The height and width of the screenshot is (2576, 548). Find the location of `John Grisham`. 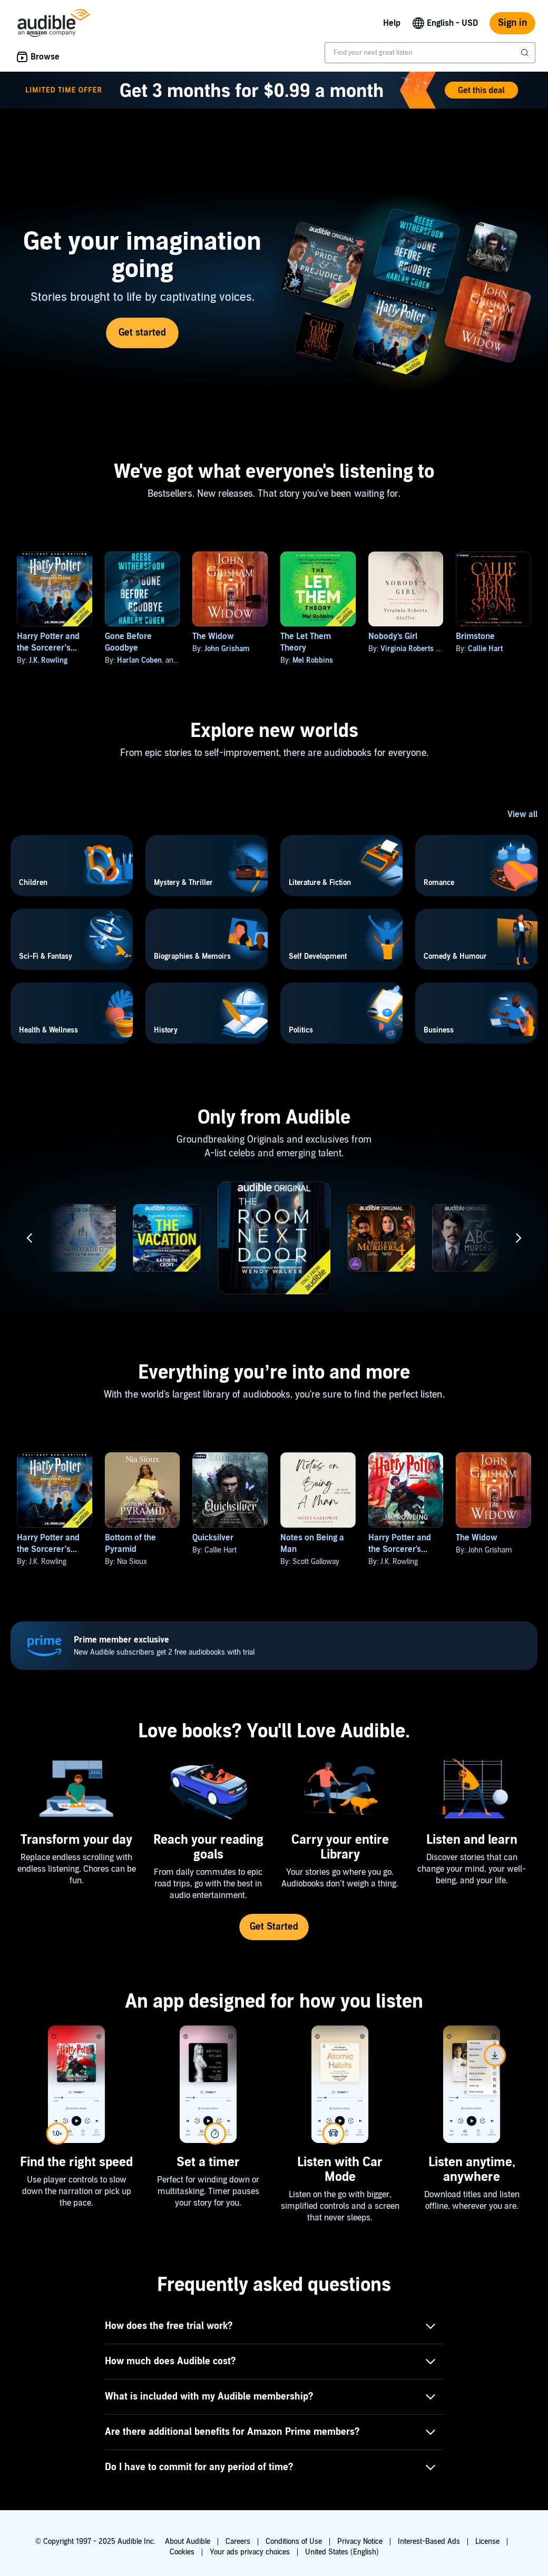

John Grisham is located at coordinates (227, 648).